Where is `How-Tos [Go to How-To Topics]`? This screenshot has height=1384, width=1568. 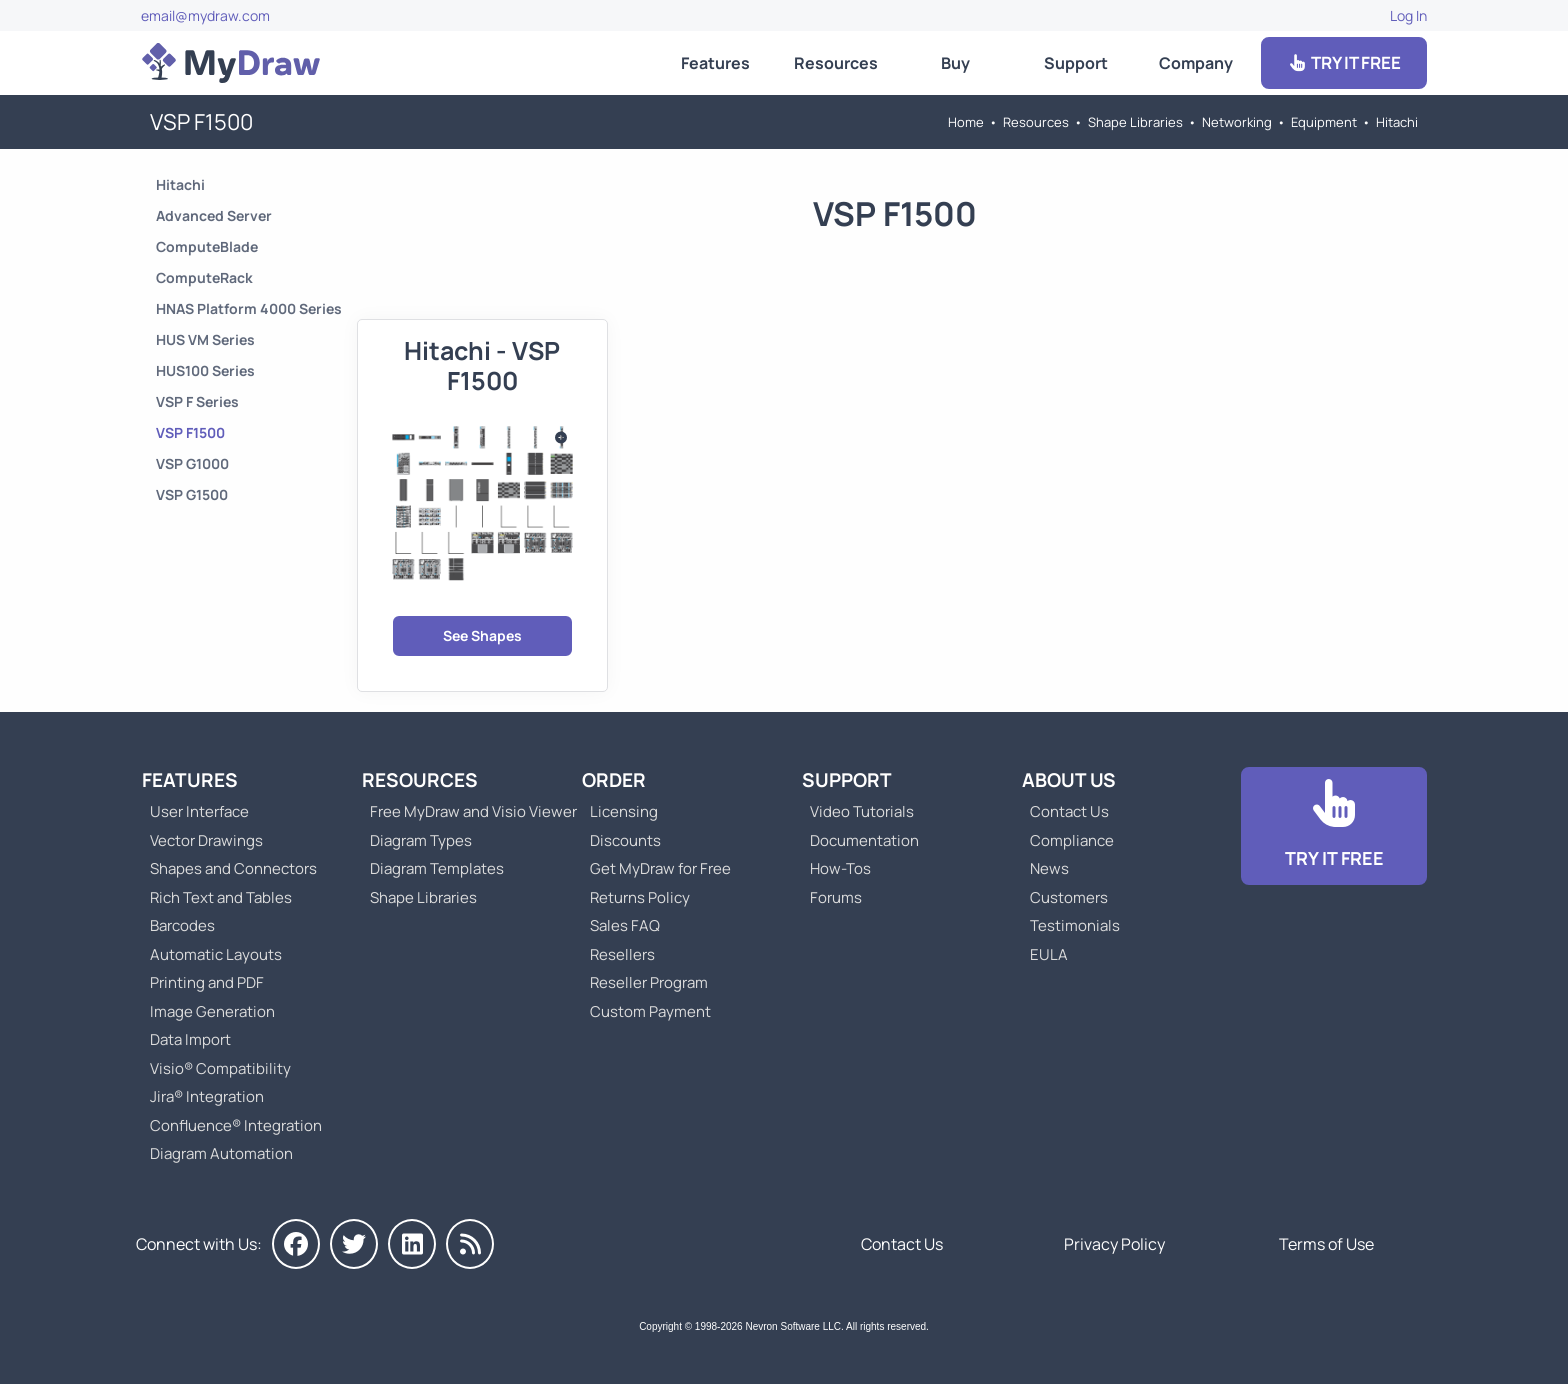
How-Tos [Go to How-To Topics] is located at coordinates (840, 868).